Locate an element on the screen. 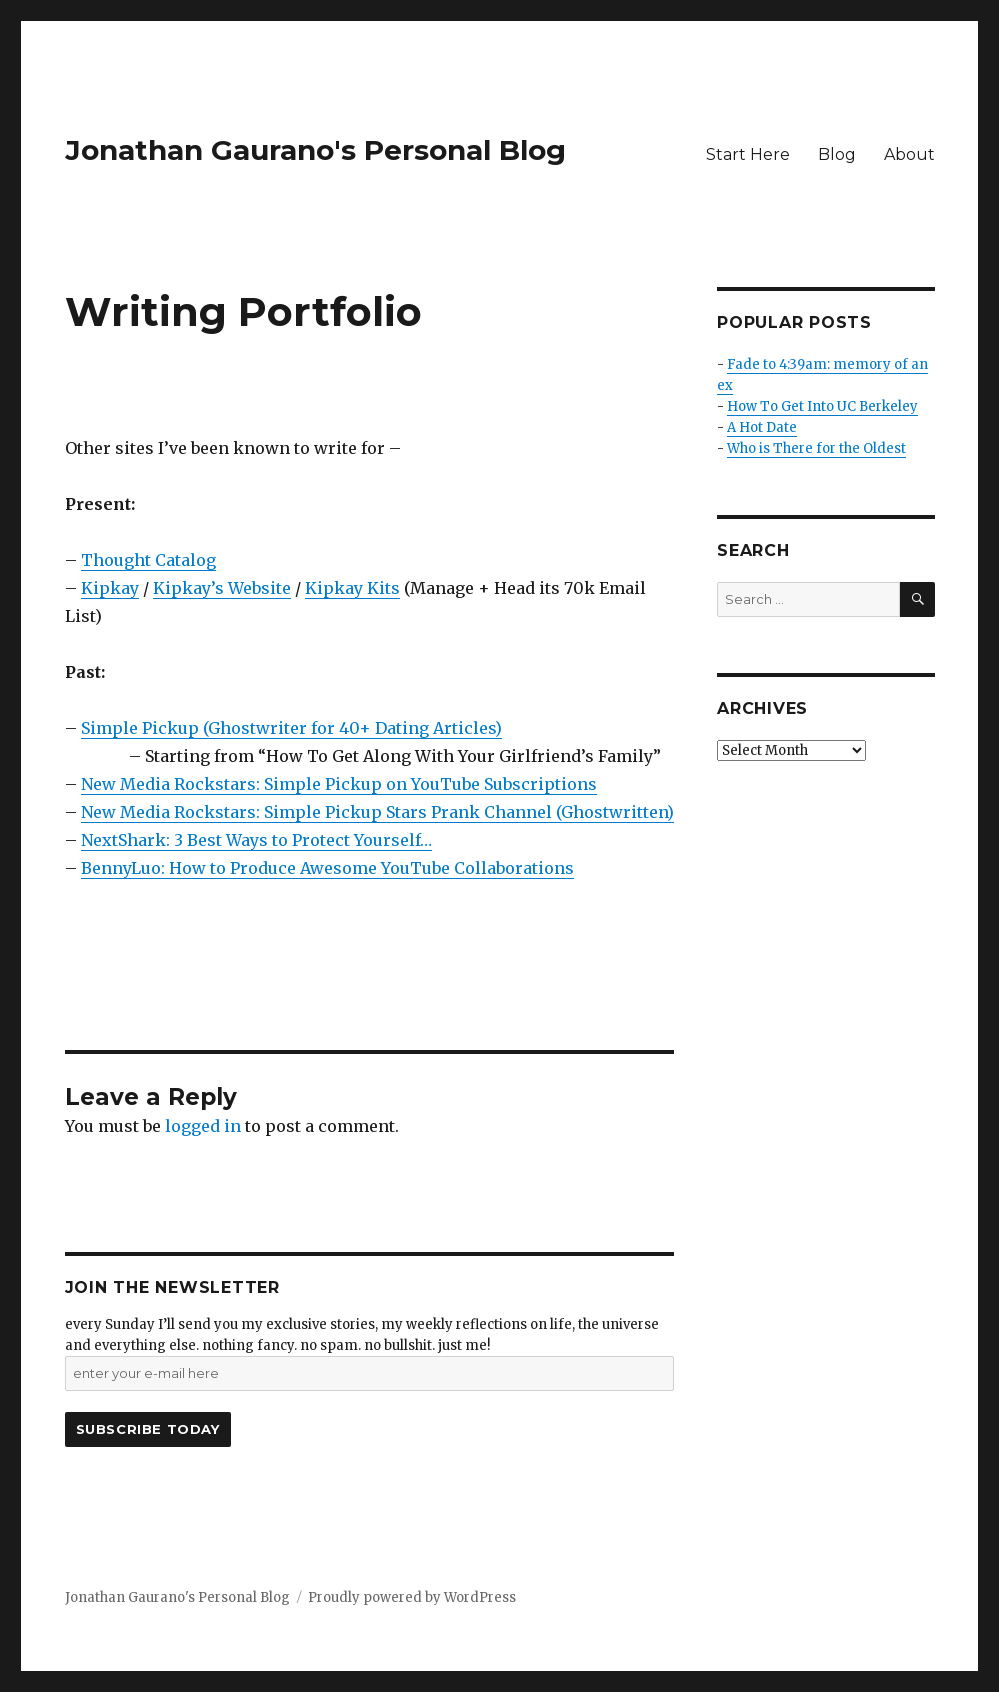  Who is There for the Oldest is located at coordinates (816, 448).